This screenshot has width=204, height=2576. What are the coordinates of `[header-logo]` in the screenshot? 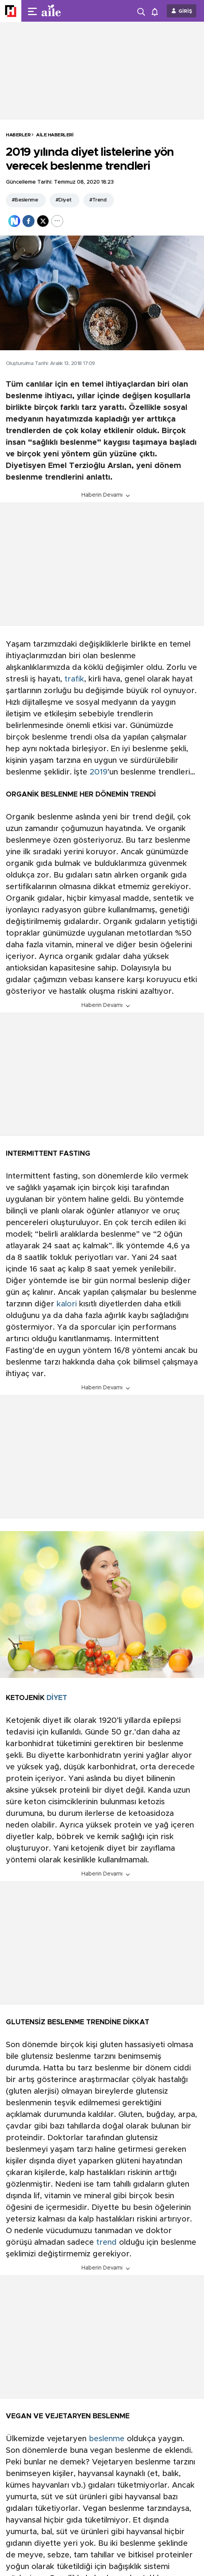 It's located at (66, 11).